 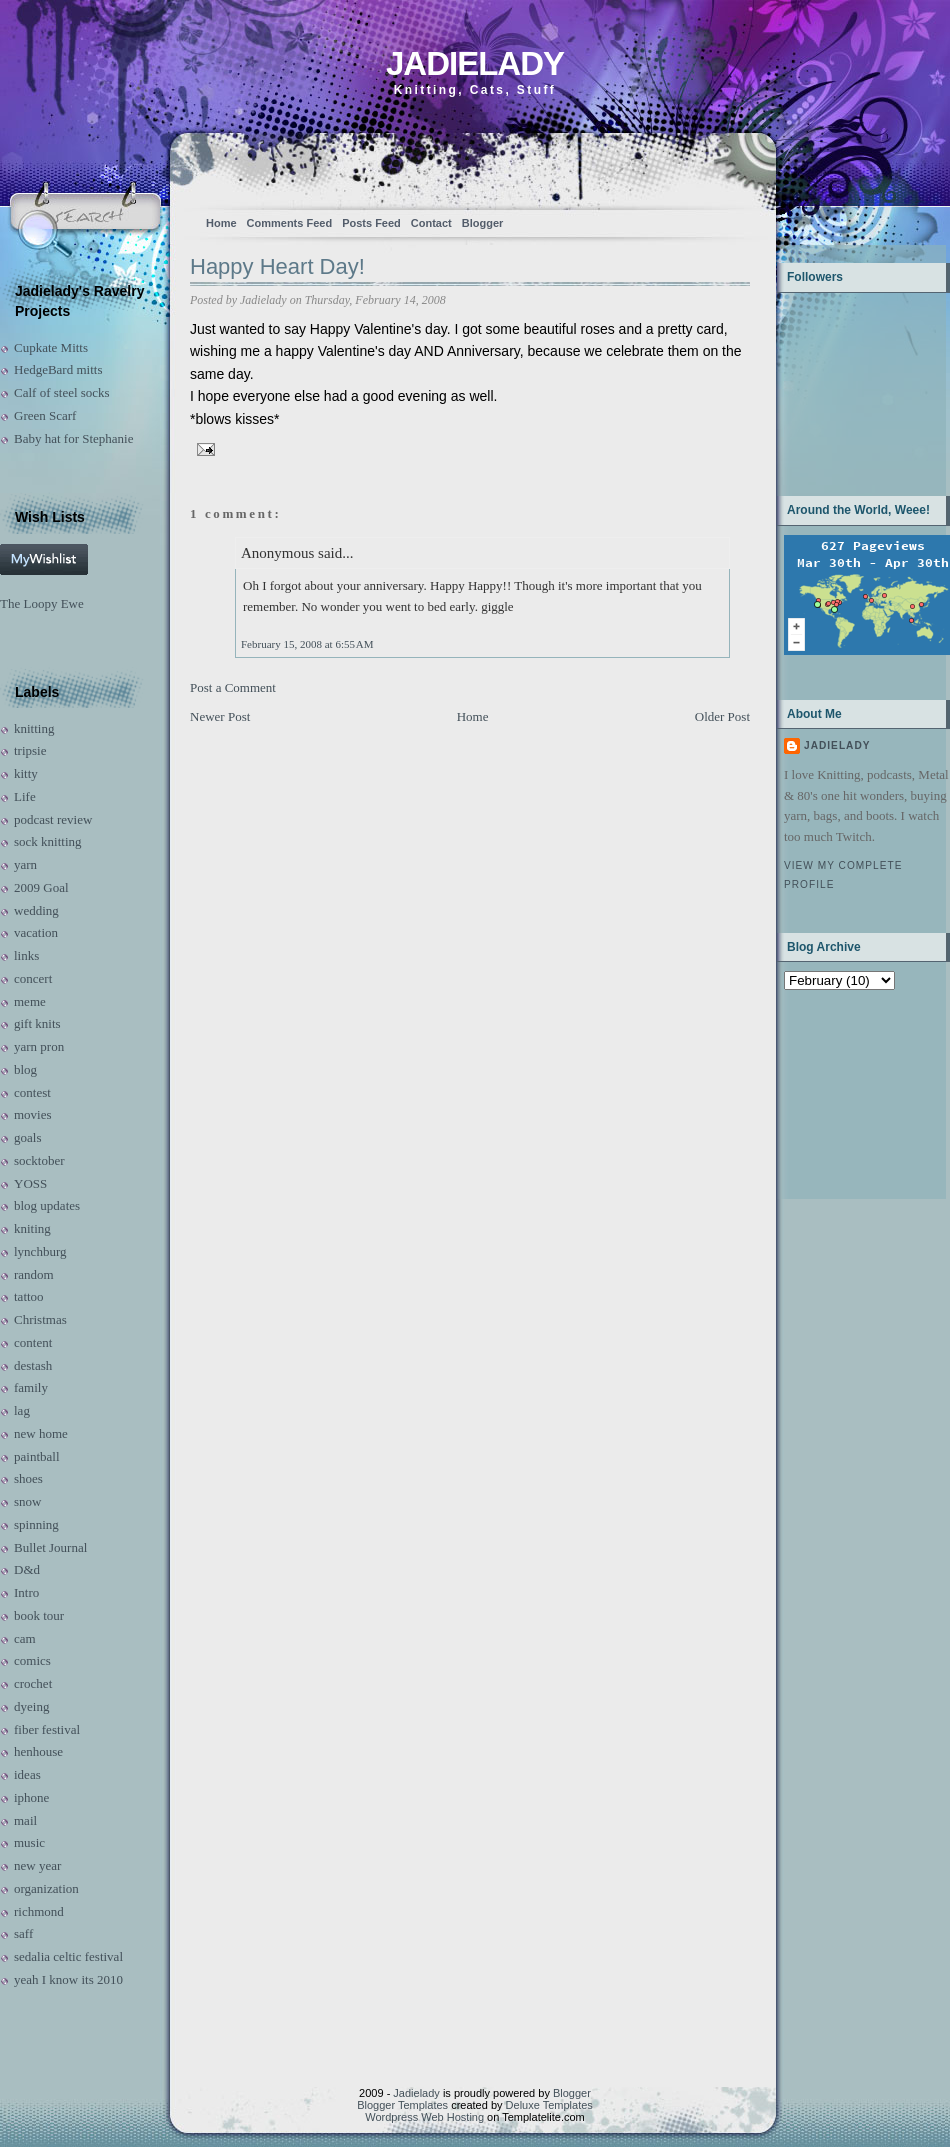 I want to click on Intro, so click(x=26, y=1592).